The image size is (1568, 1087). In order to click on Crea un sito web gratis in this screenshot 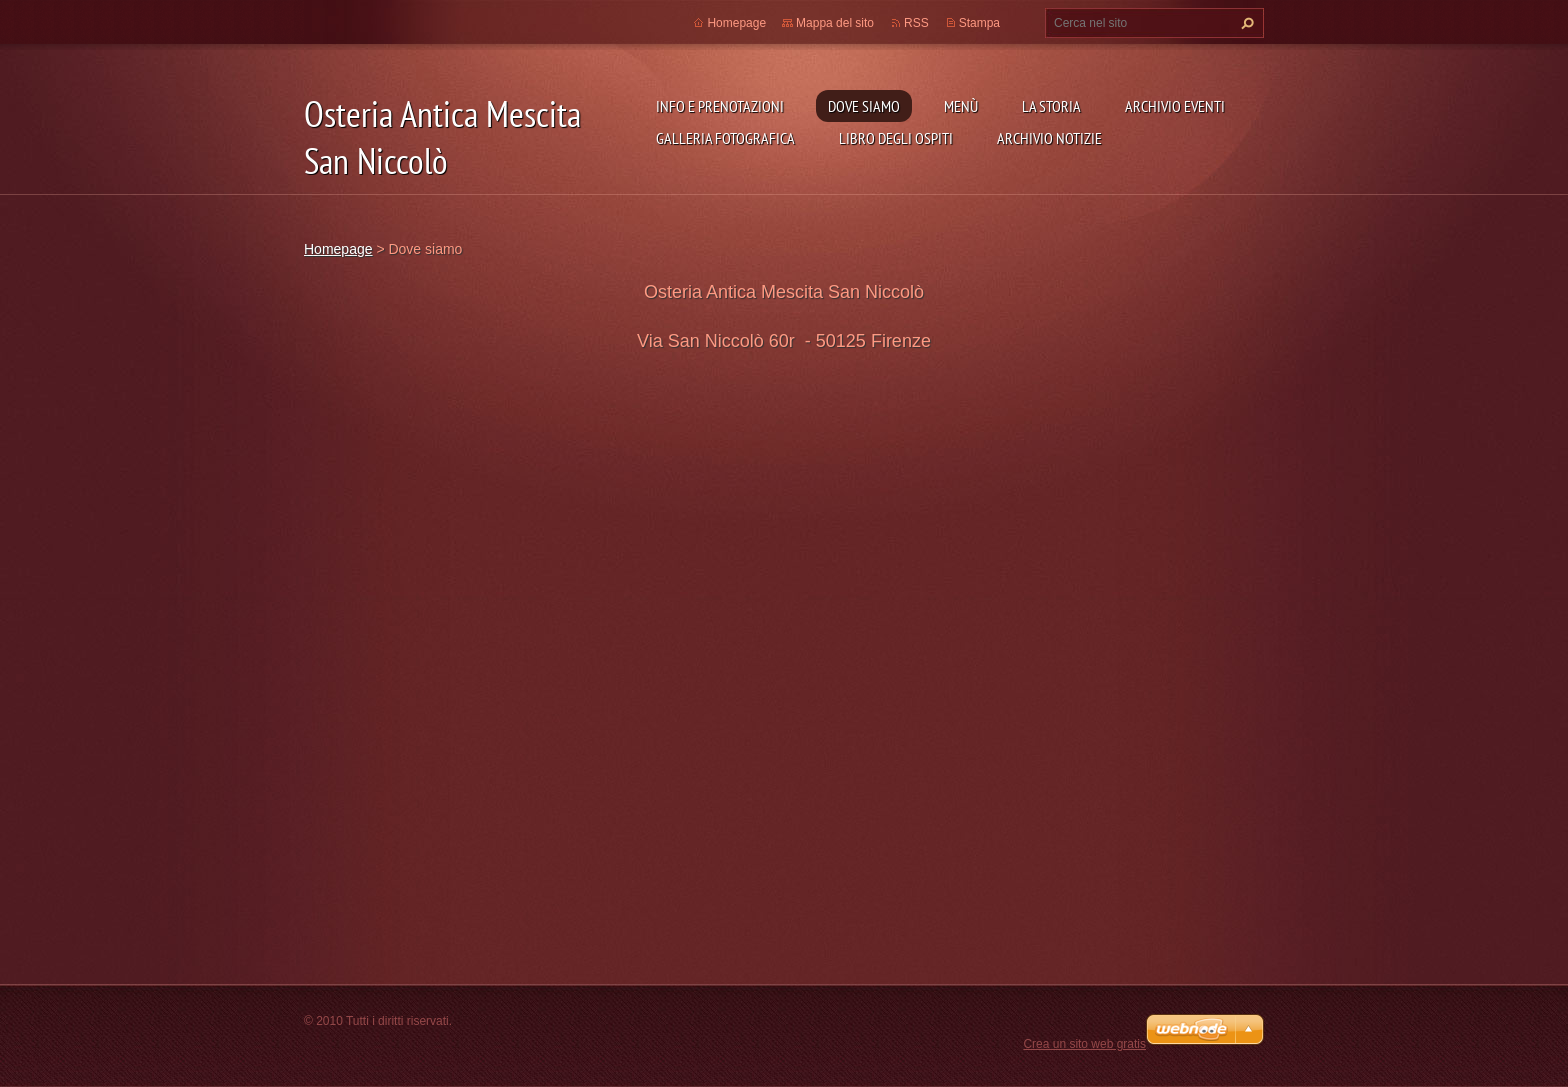, I will do `click(1084, 1044)`.